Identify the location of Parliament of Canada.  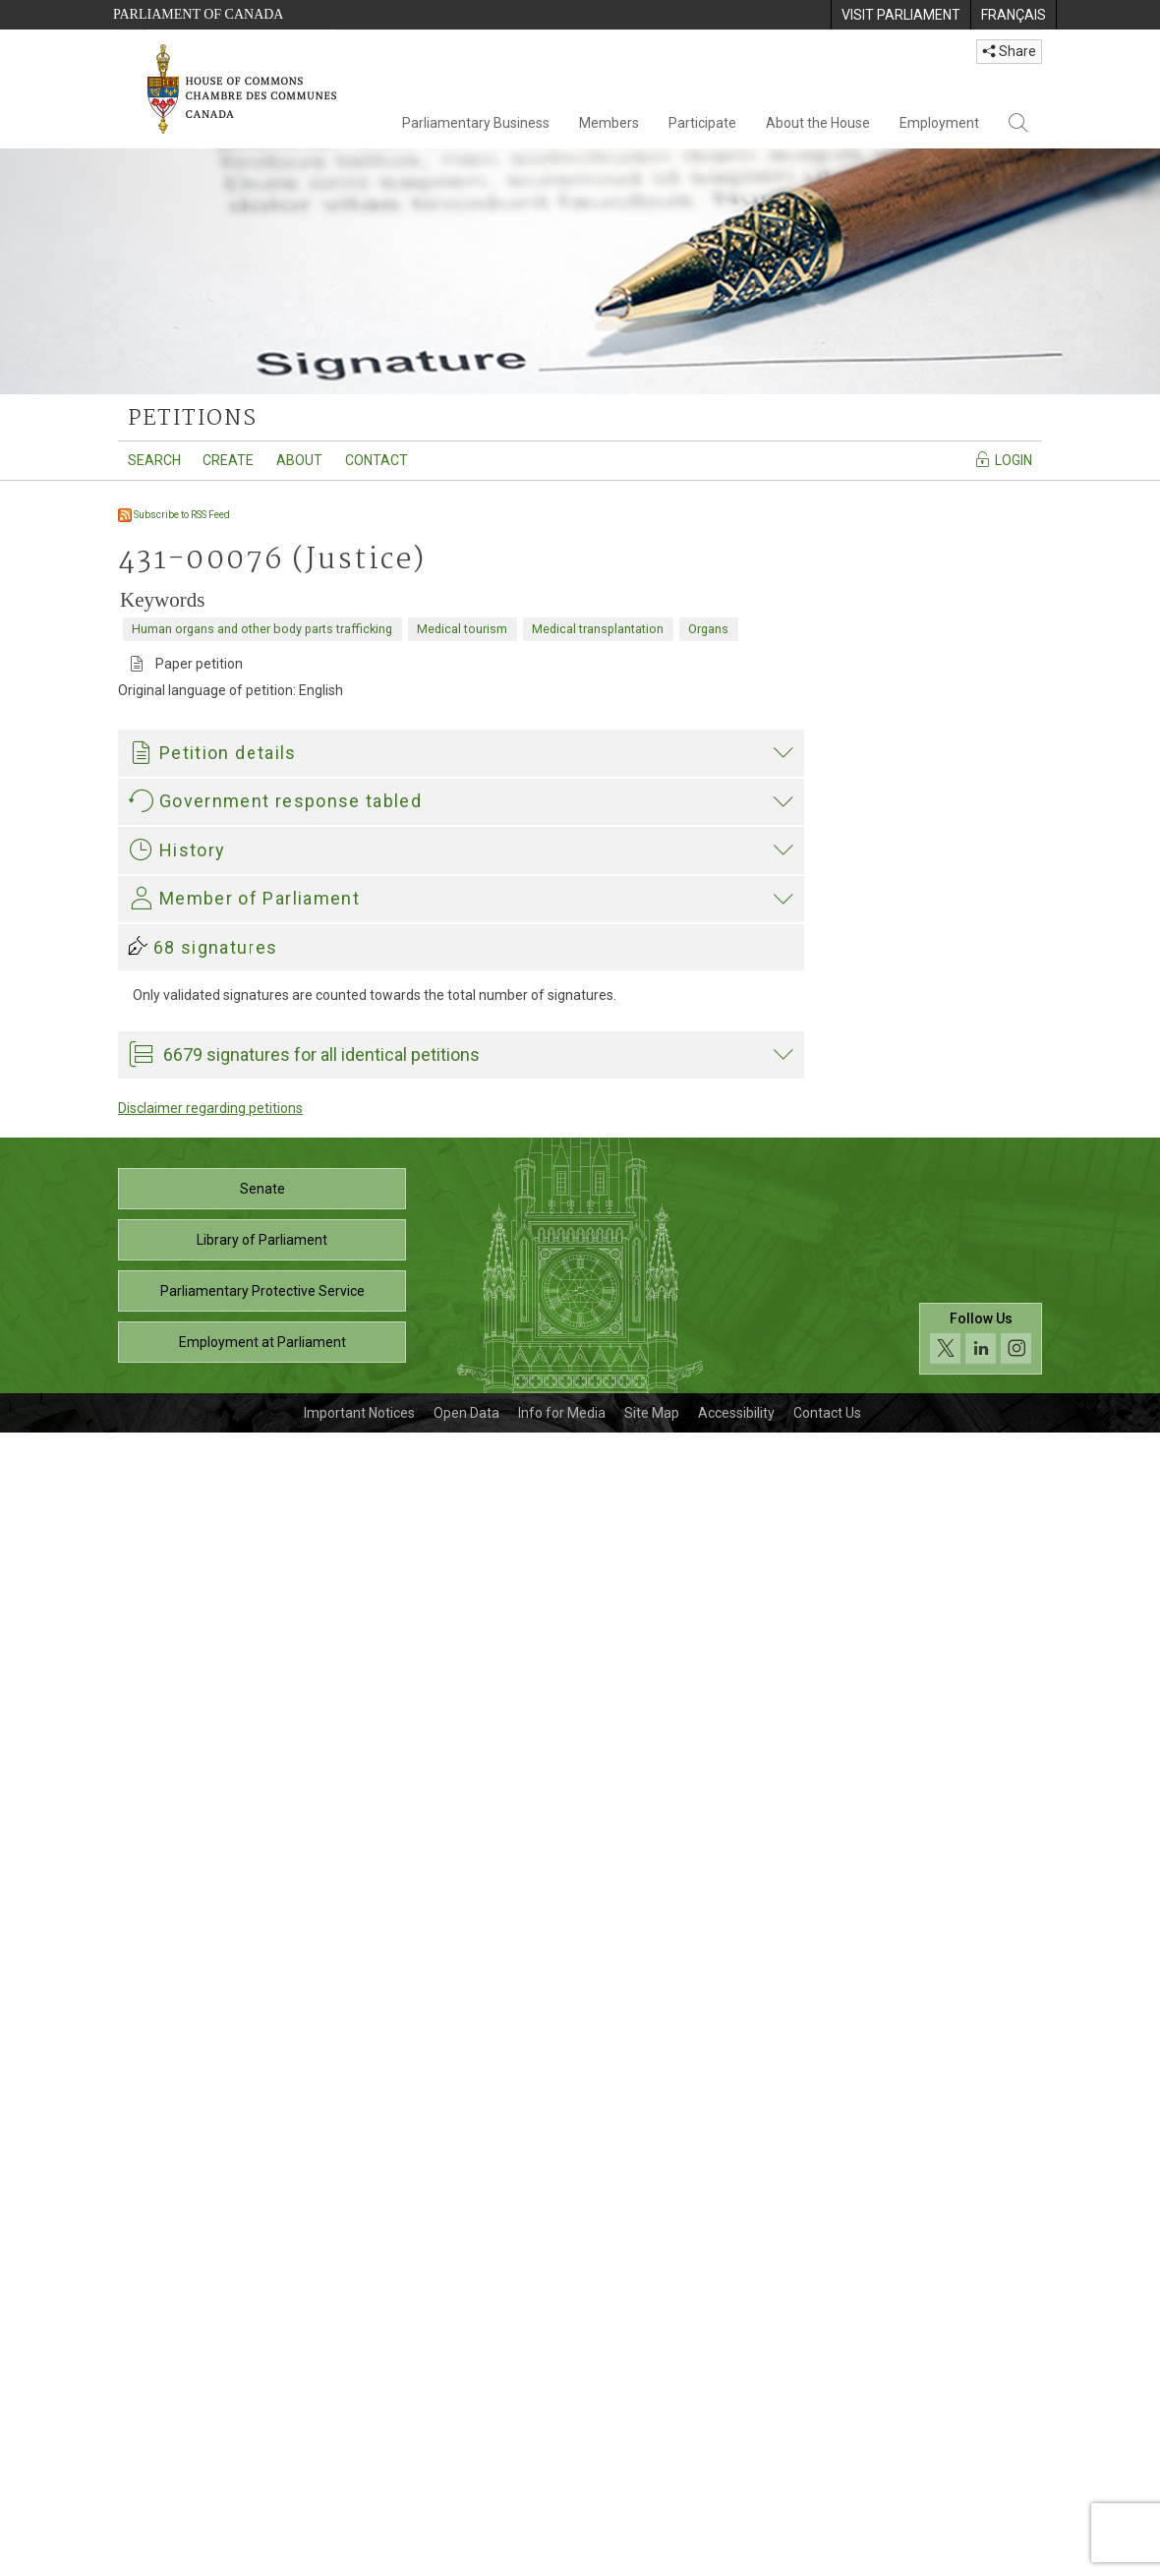
(198, 14).